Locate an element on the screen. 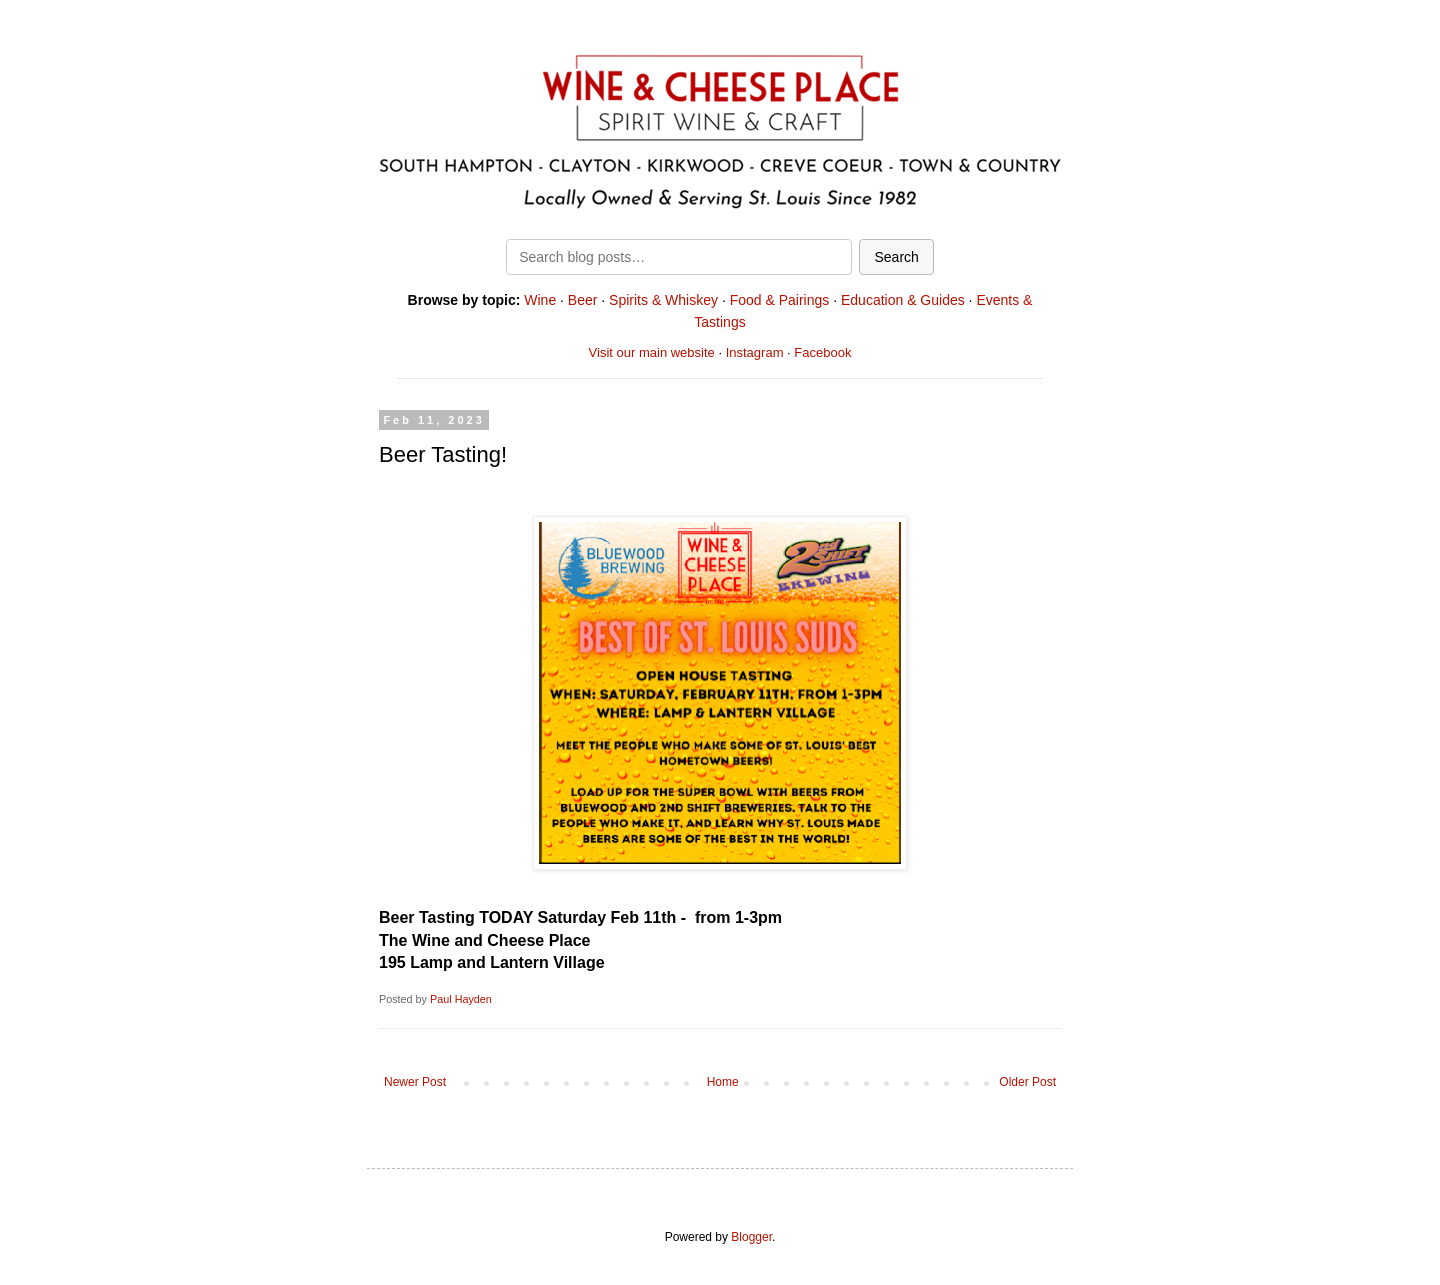 Image resolution: width=1440 pixels, height=1285 pixels. Wine is located at coordinates (540, 300).